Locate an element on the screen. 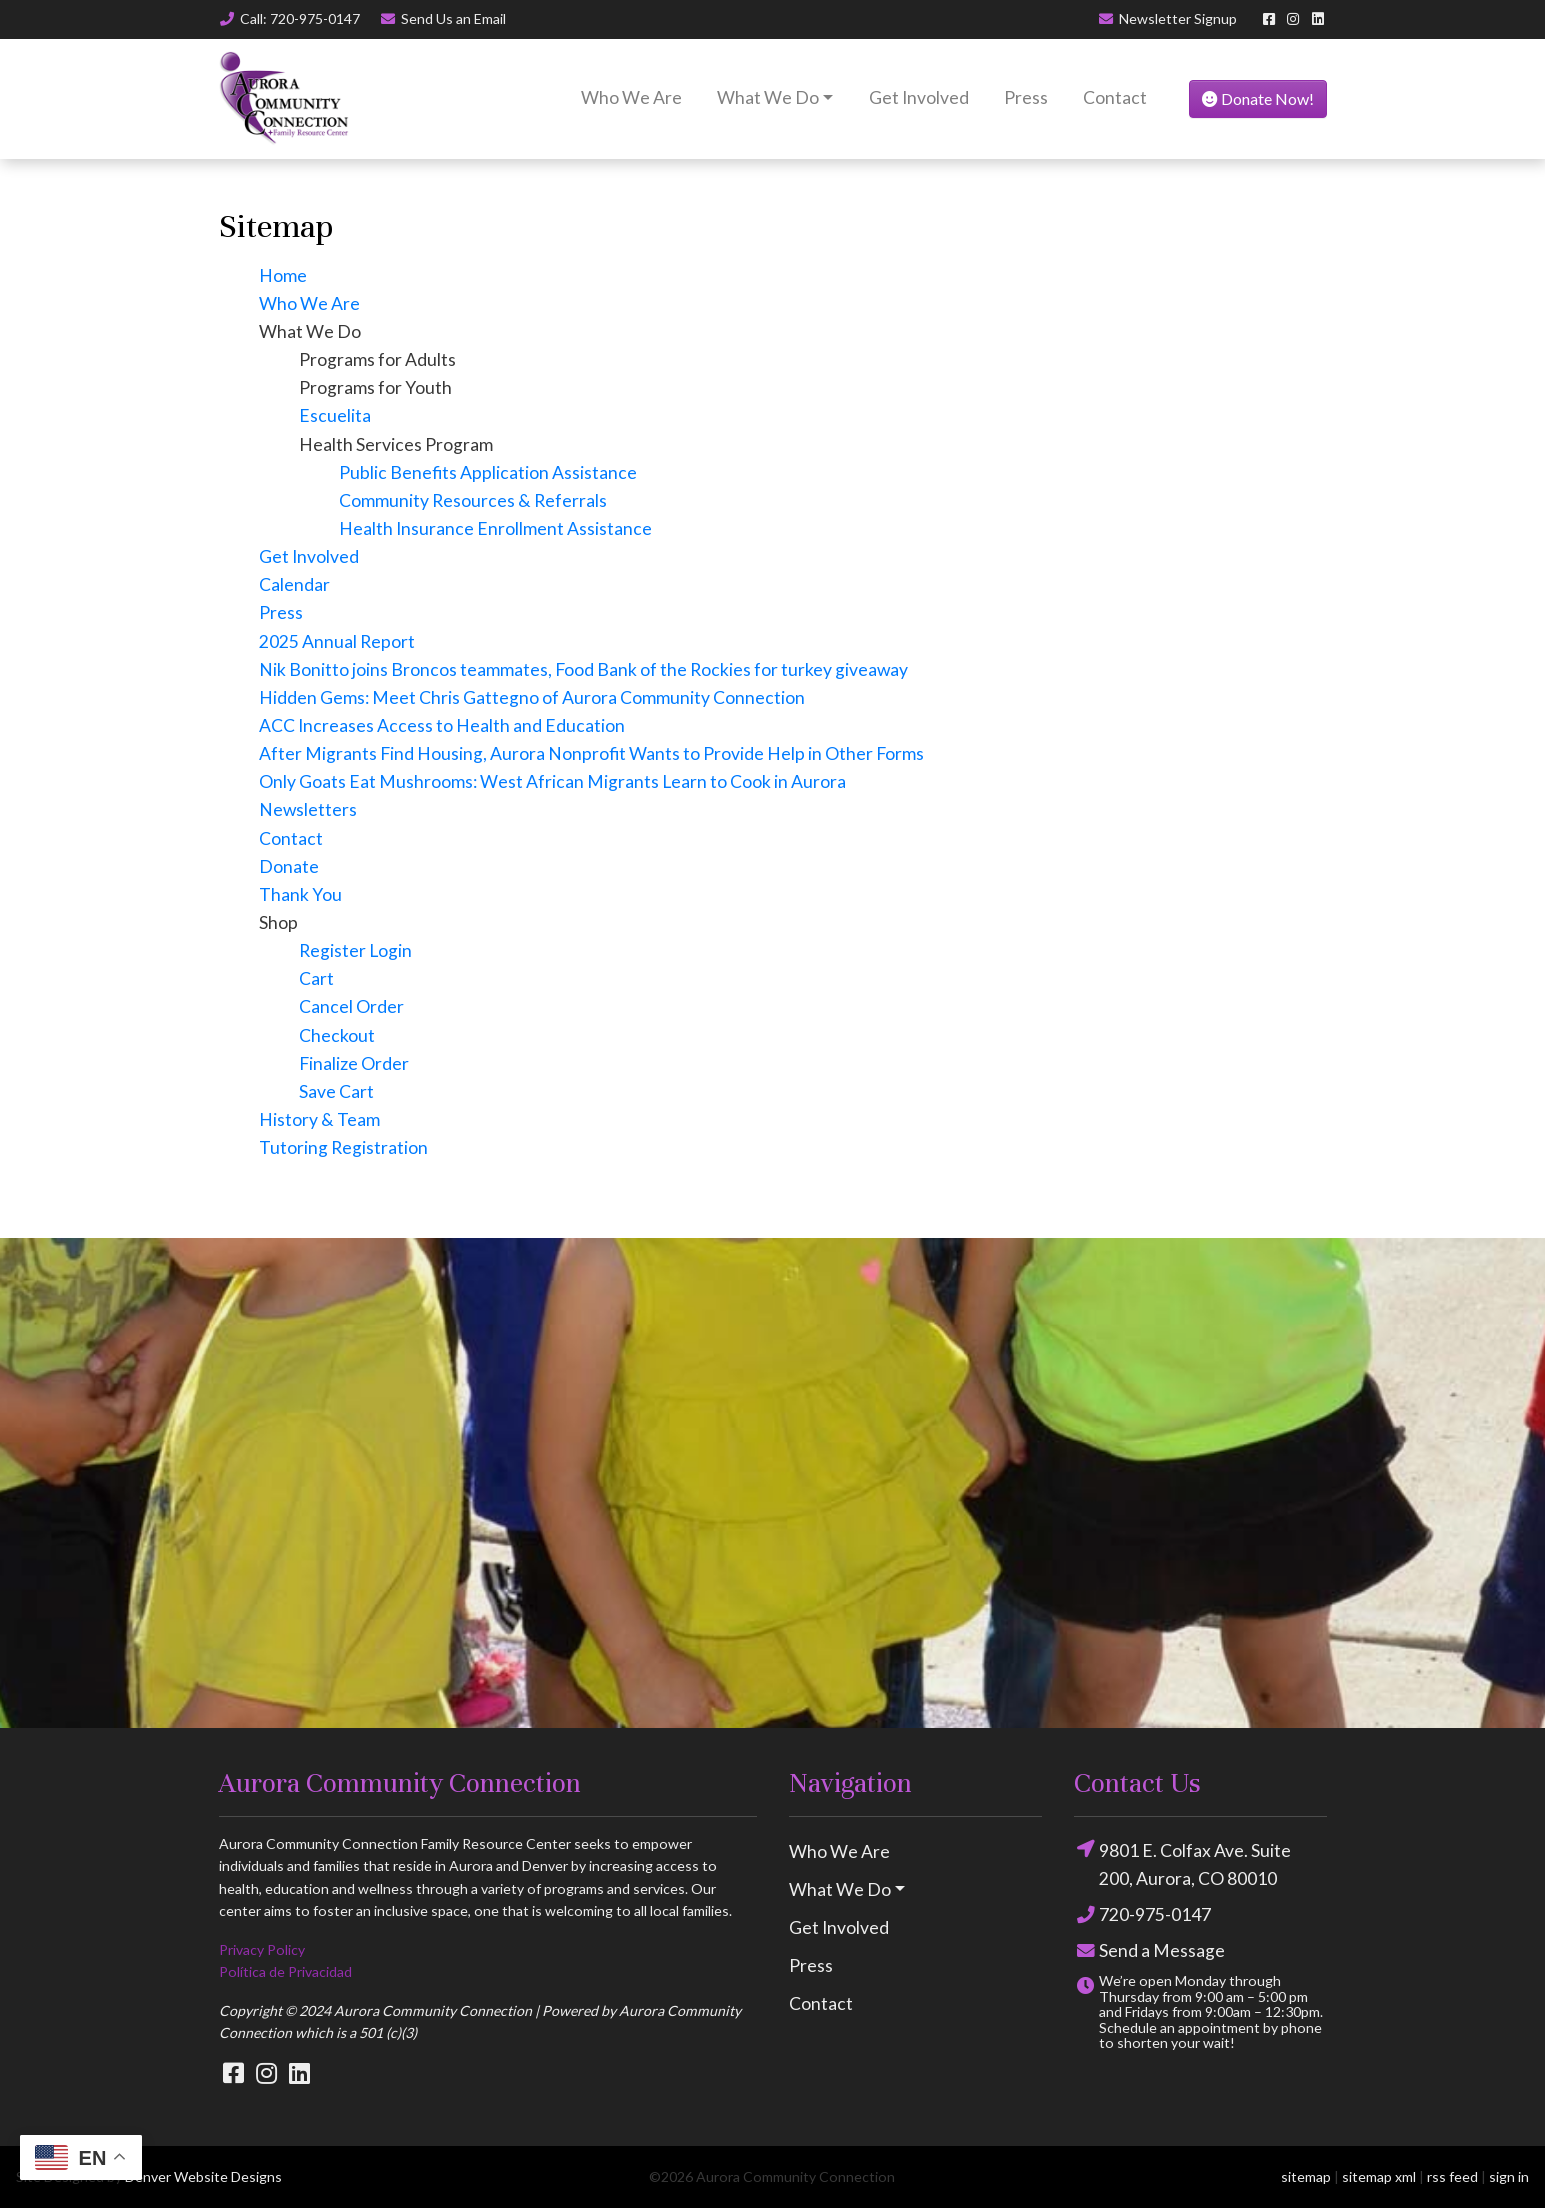 This screenshot has height=2208, width=1545. Save Cart is located at coordinates (336, 1091).